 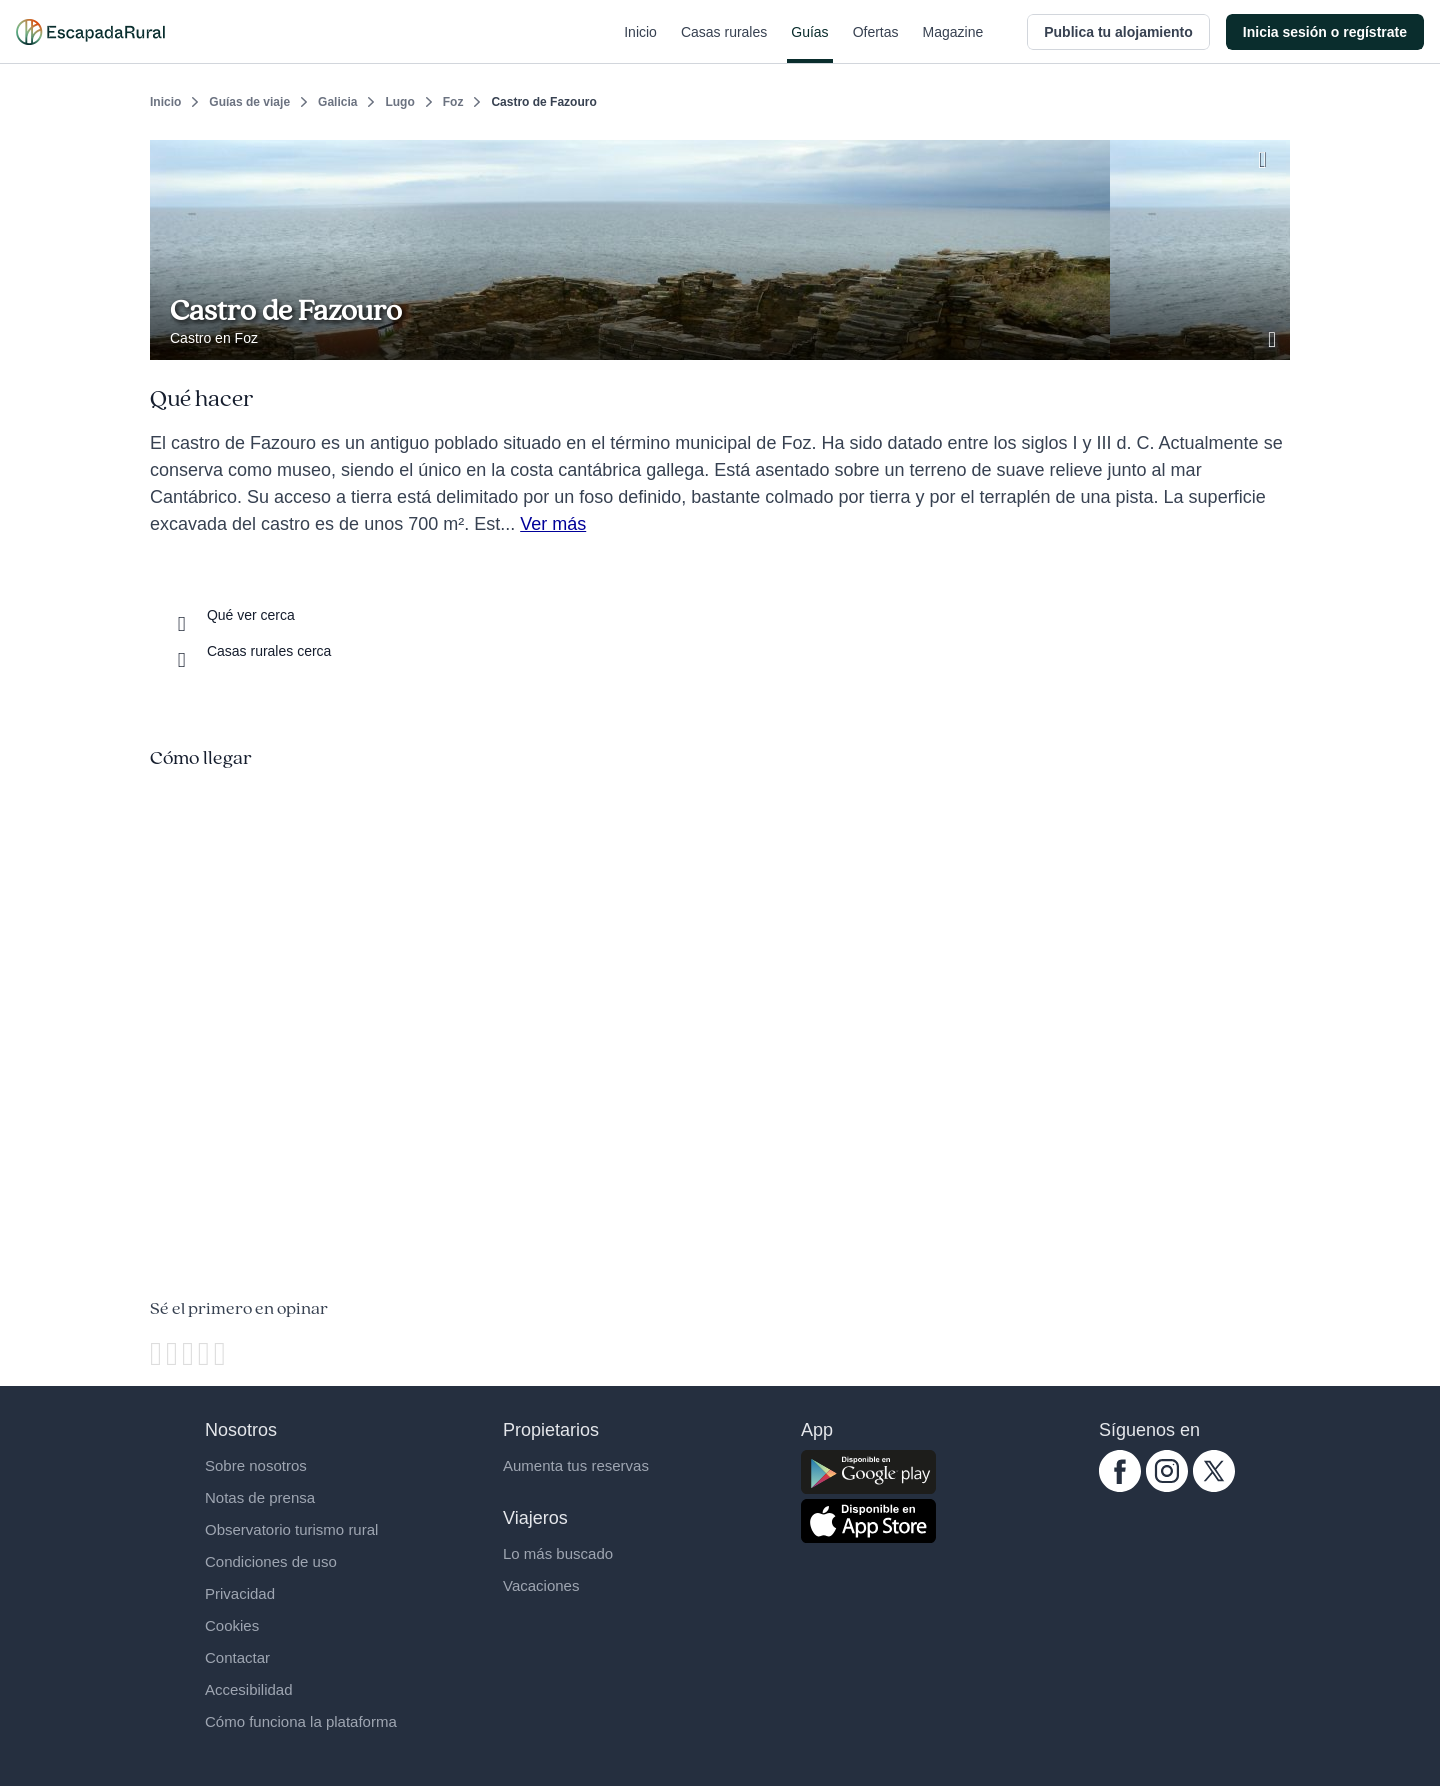 I want to click on [Guardar], so click(x=1268, y=156).